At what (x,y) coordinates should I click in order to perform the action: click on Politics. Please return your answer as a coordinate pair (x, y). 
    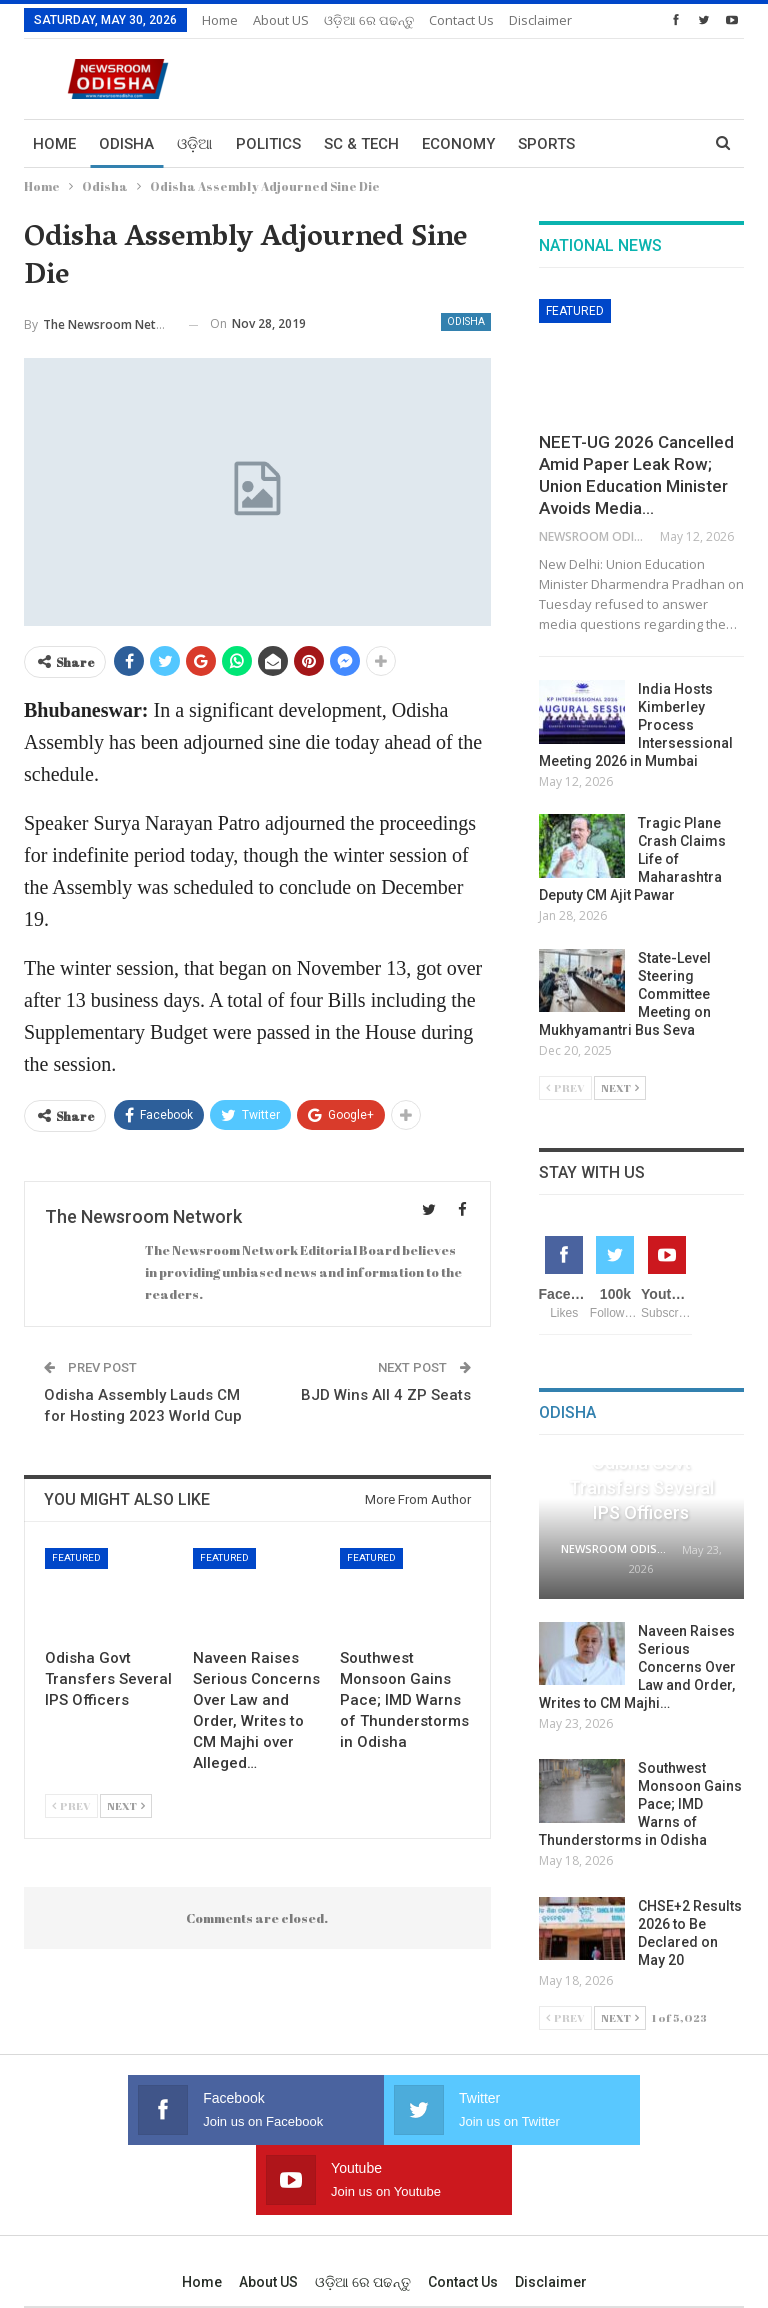
    Looking at the image, I should click on (268, 144).